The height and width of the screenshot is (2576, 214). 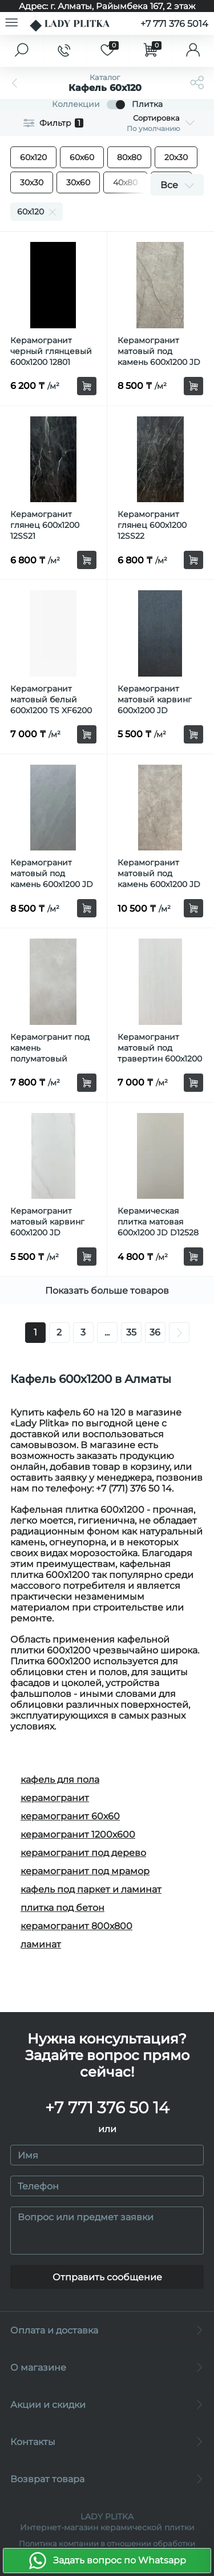 I want to click on керамогранит 1200х600, so click(x=78, y=1834).